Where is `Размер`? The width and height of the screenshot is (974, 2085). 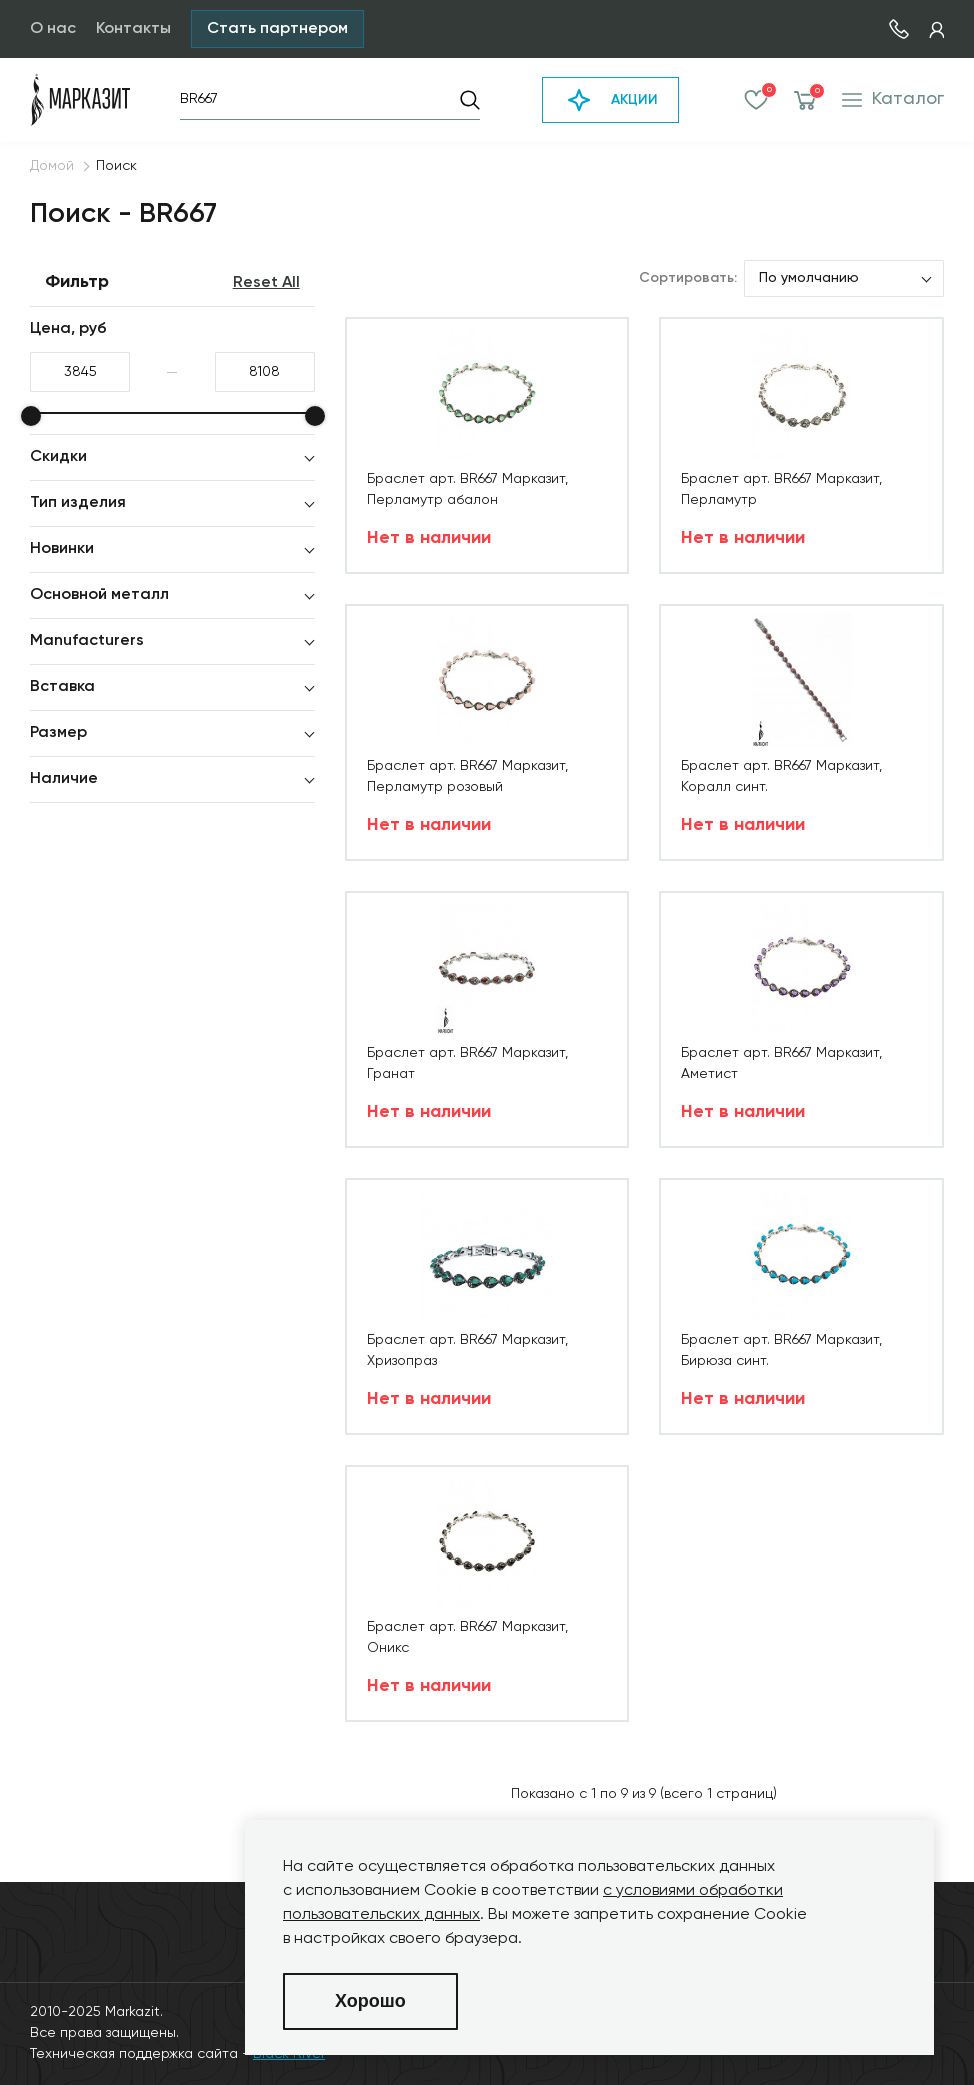 Размер is located at coordinates (58, 733).